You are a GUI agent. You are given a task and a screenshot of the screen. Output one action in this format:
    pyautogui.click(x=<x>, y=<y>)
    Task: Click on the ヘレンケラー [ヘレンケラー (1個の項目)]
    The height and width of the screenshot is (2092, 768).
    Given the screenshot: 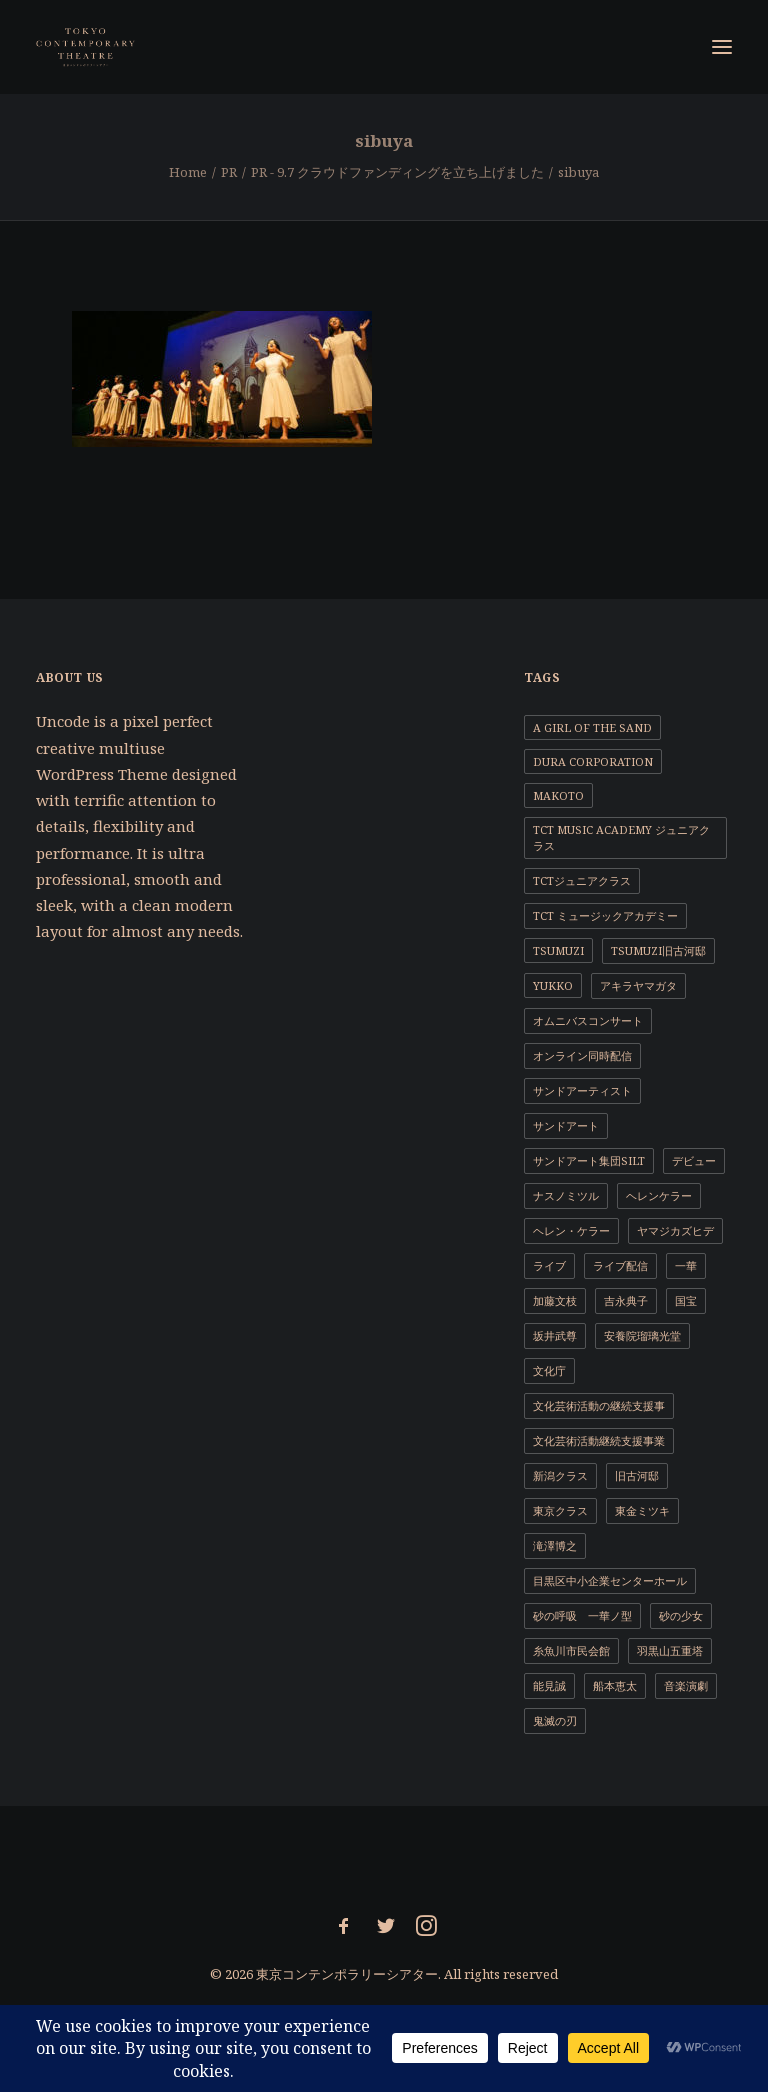 What is the action you would take?
    pyautogui.click(x=659, y=1195)
    